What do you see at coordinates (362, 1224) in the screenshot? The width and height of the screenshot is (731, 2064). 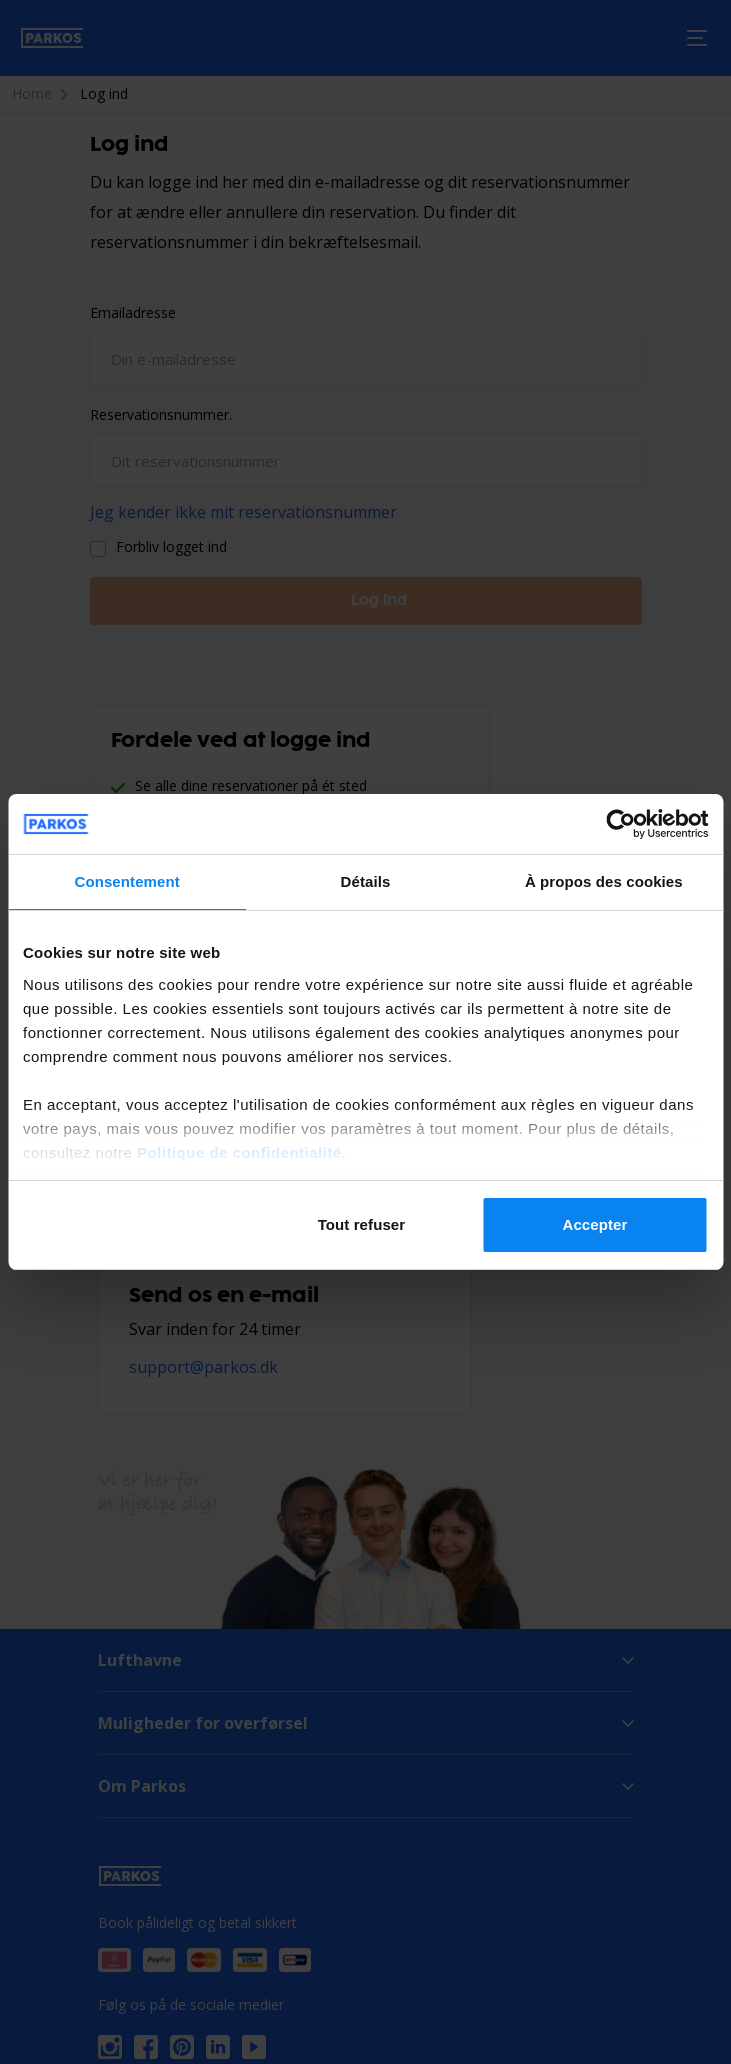 I see `Tout refuser` at bounding box center [362, 1224].